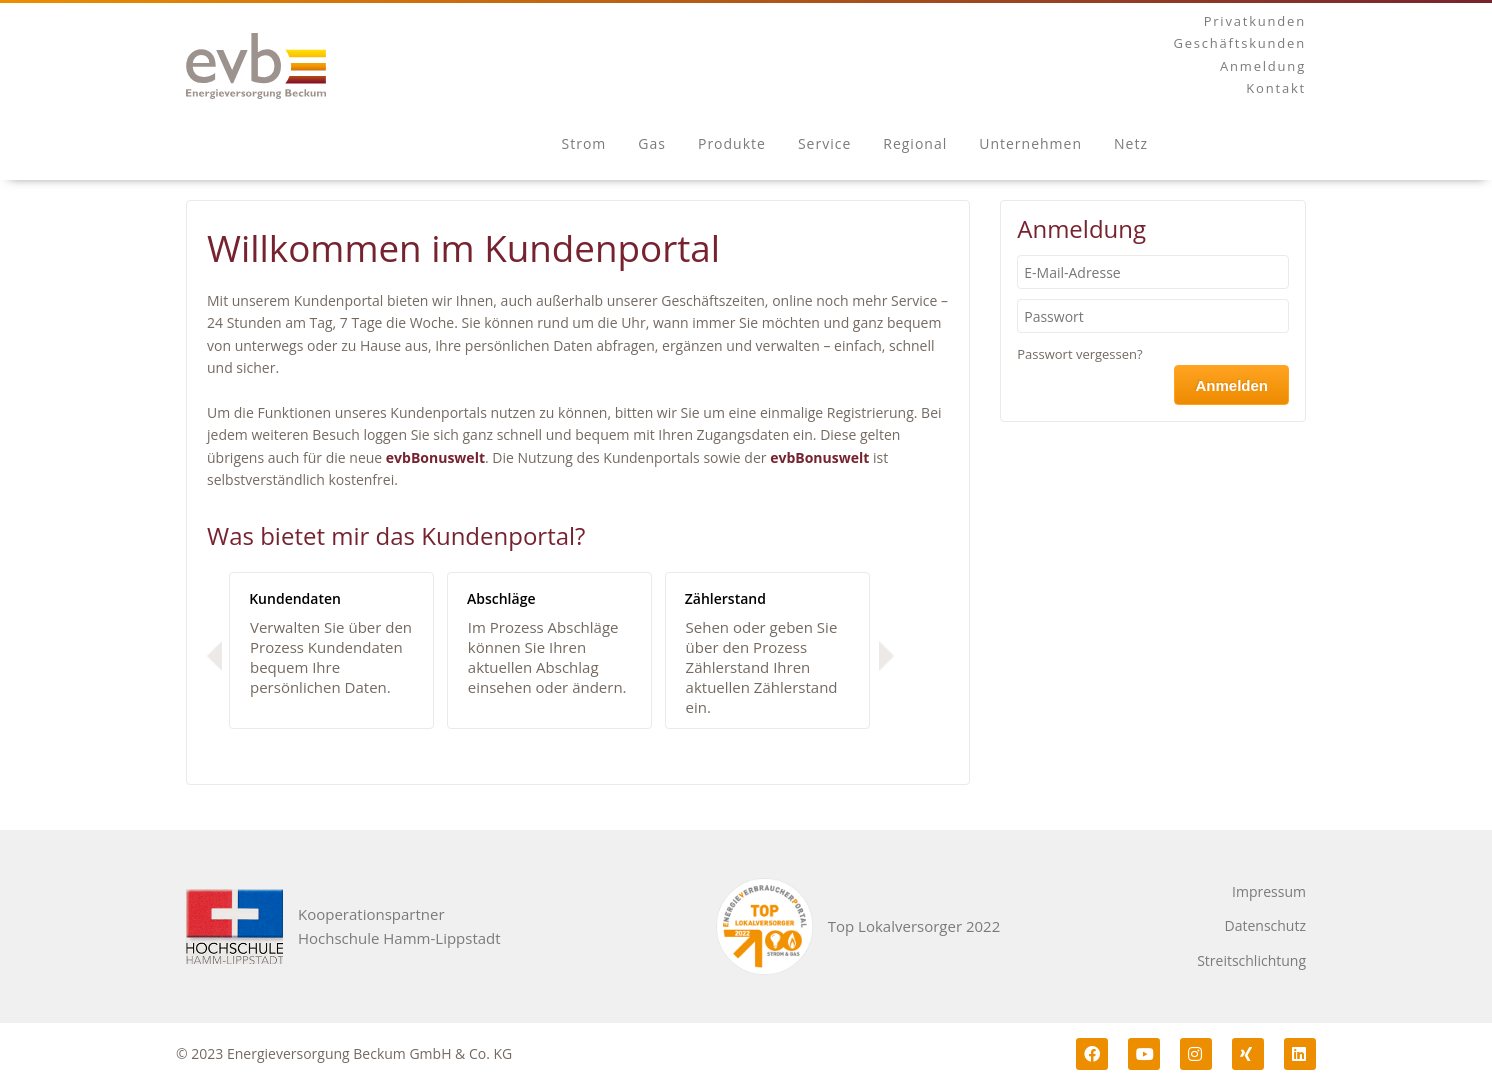 Image resolution: width=1492 pixels, height=1085 pixels. Describe the element at coordinates (1276, 88) in the screenshot. I see `Kontakt` at that location.